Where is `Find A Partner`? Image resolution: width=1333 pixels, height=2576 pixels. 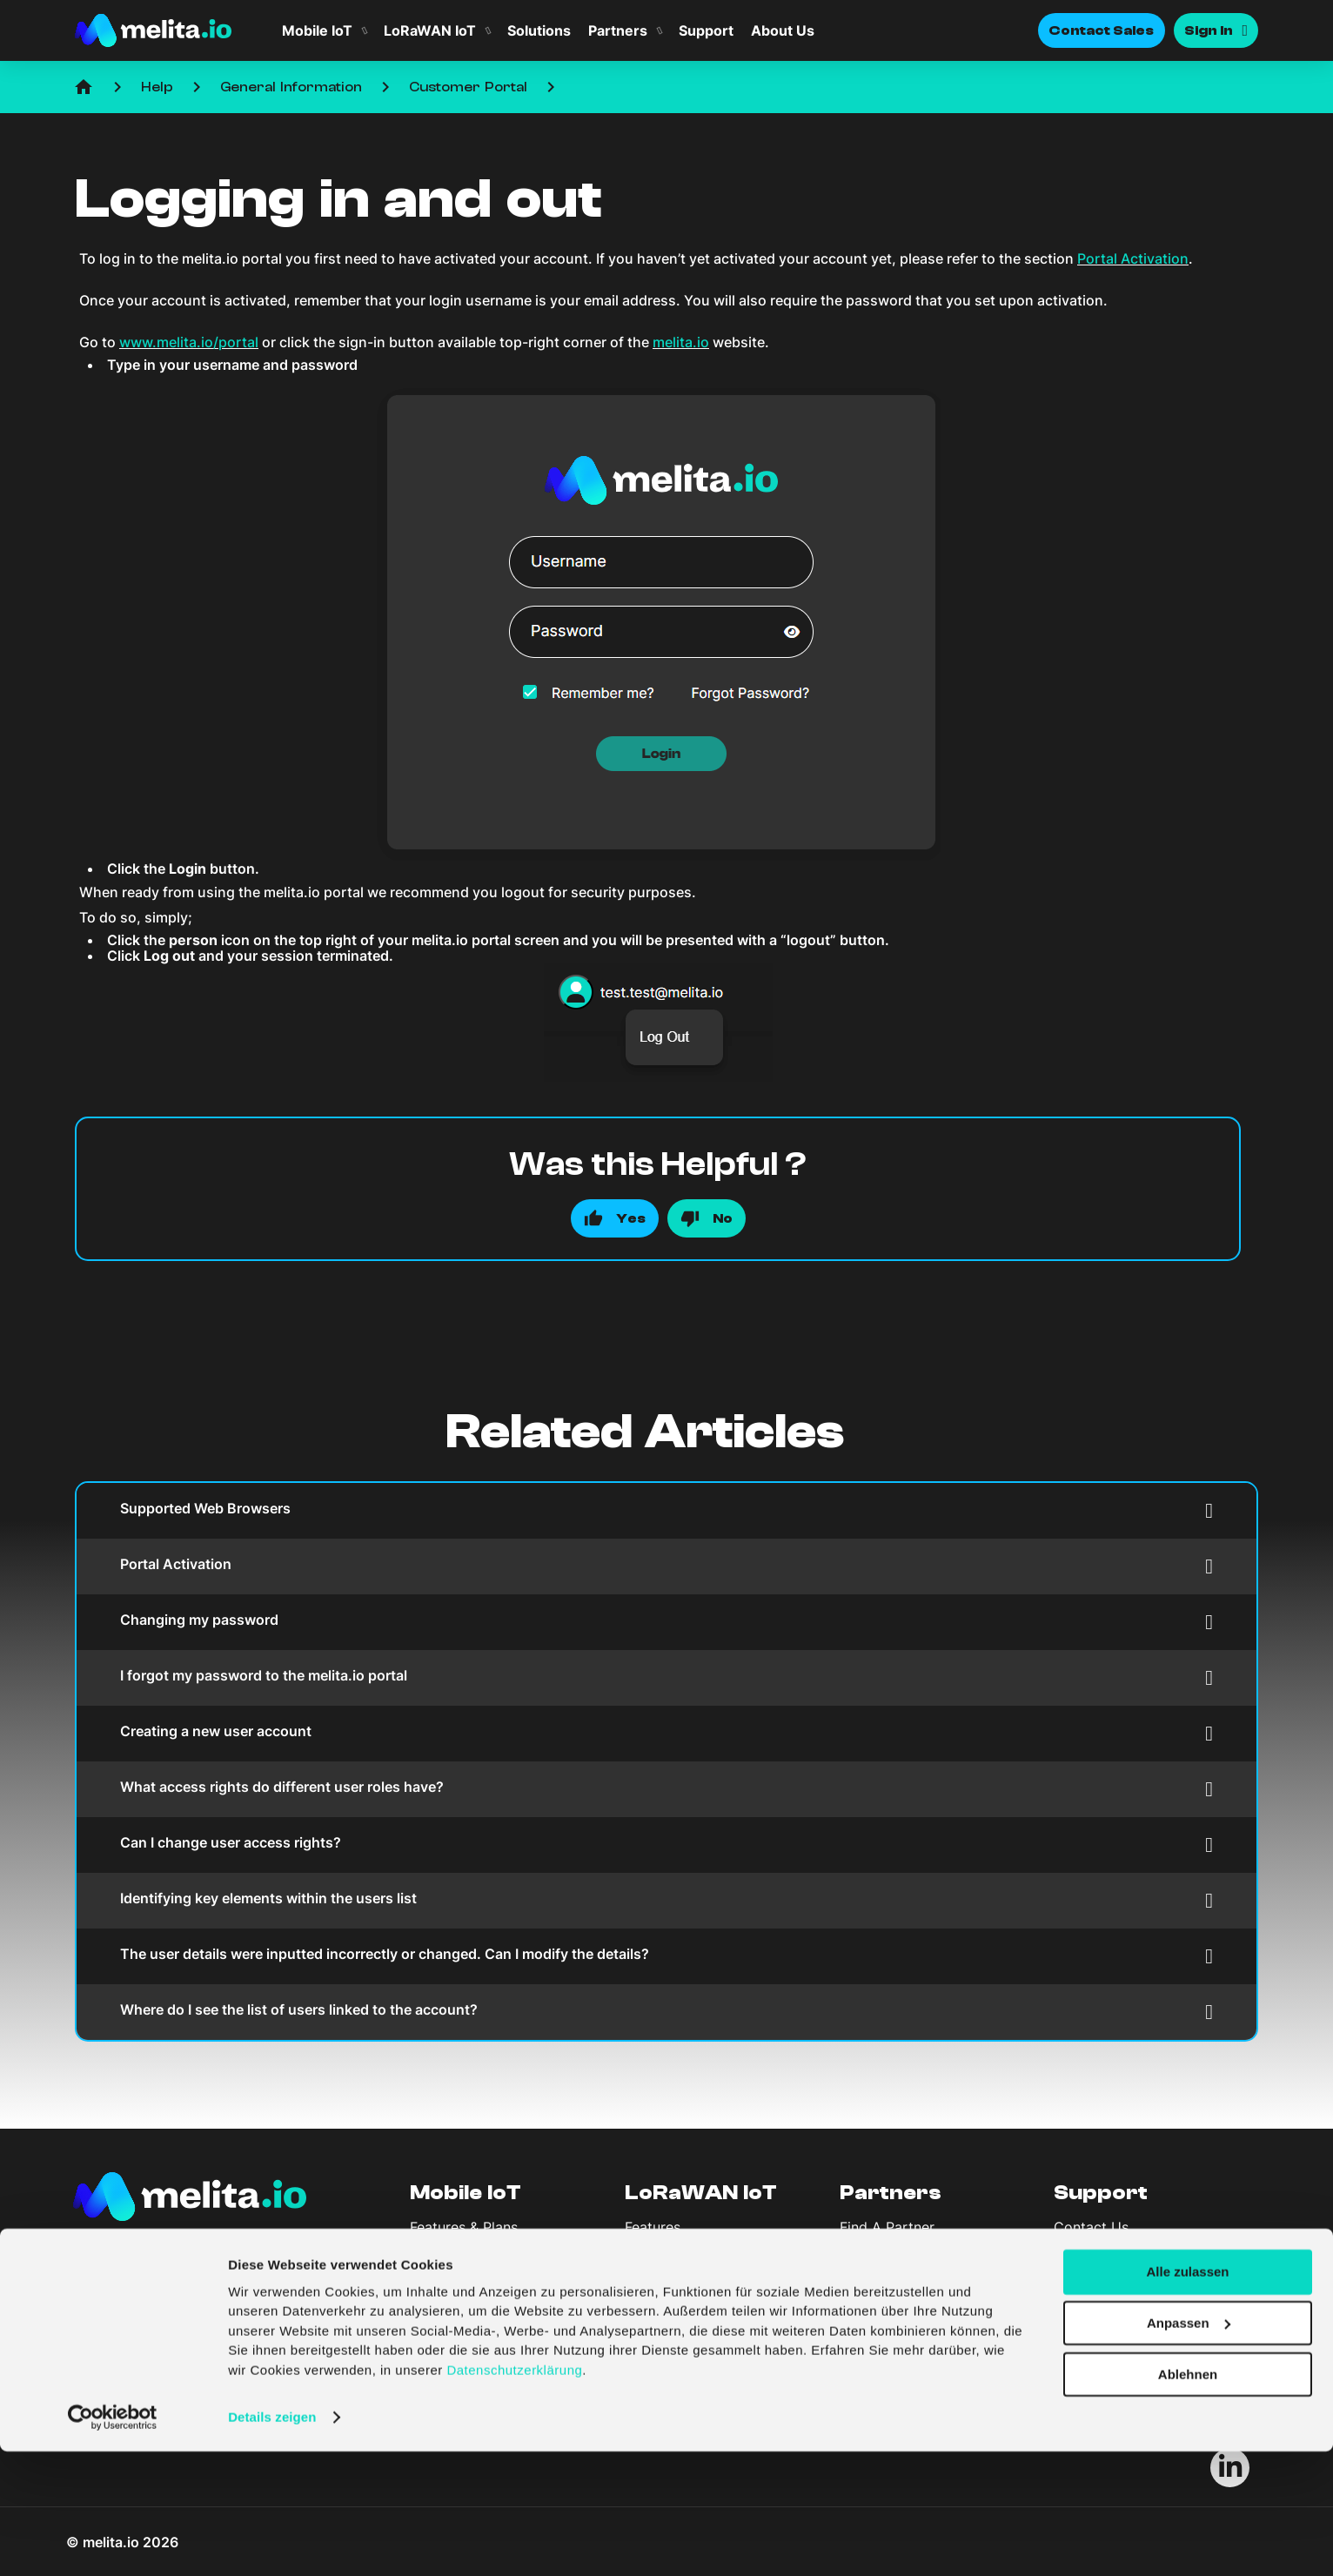
Find A Partner is located at coordinates (887, 2227).